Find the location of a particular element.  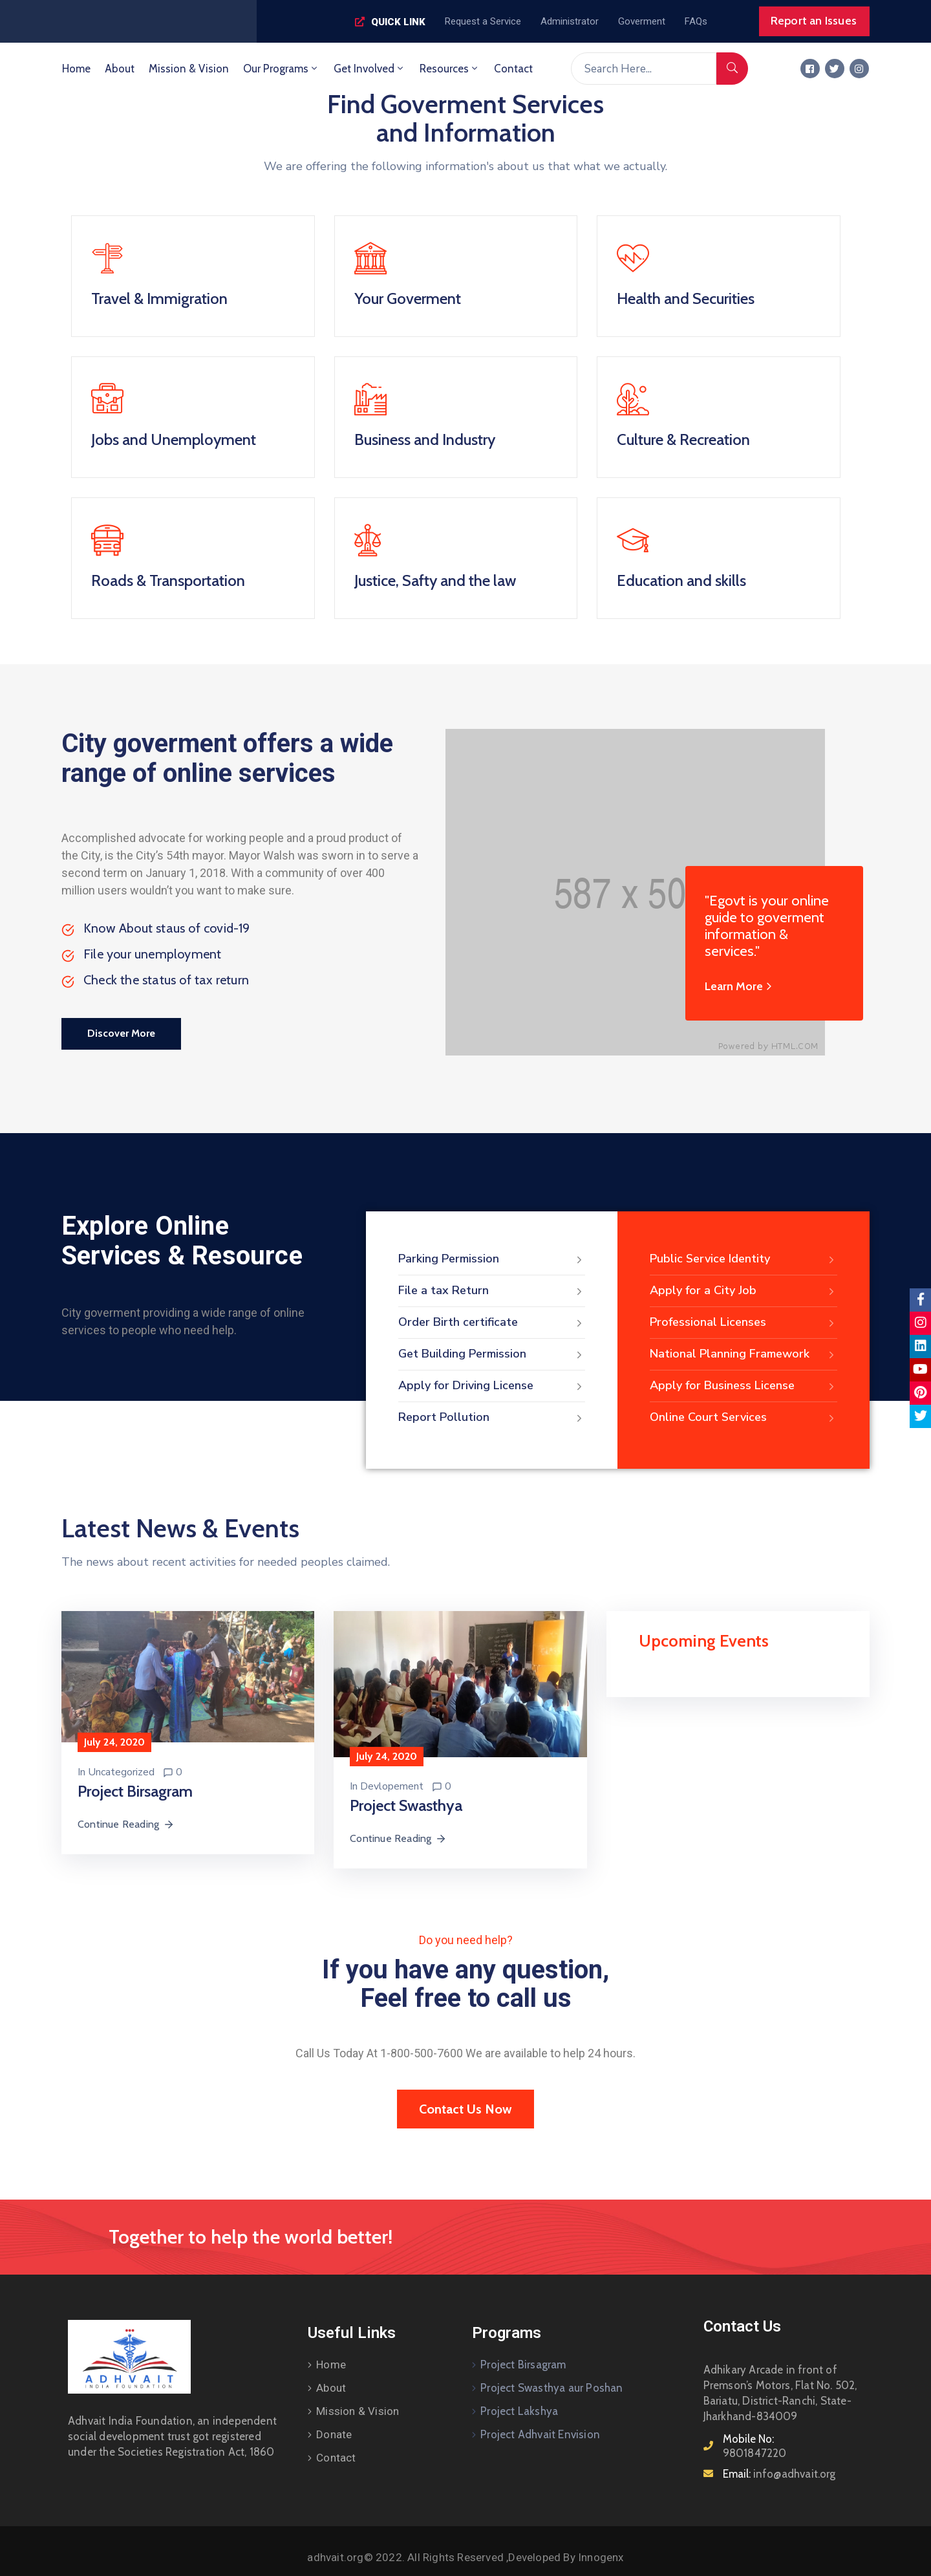

About is located at coordinates (119, 68).